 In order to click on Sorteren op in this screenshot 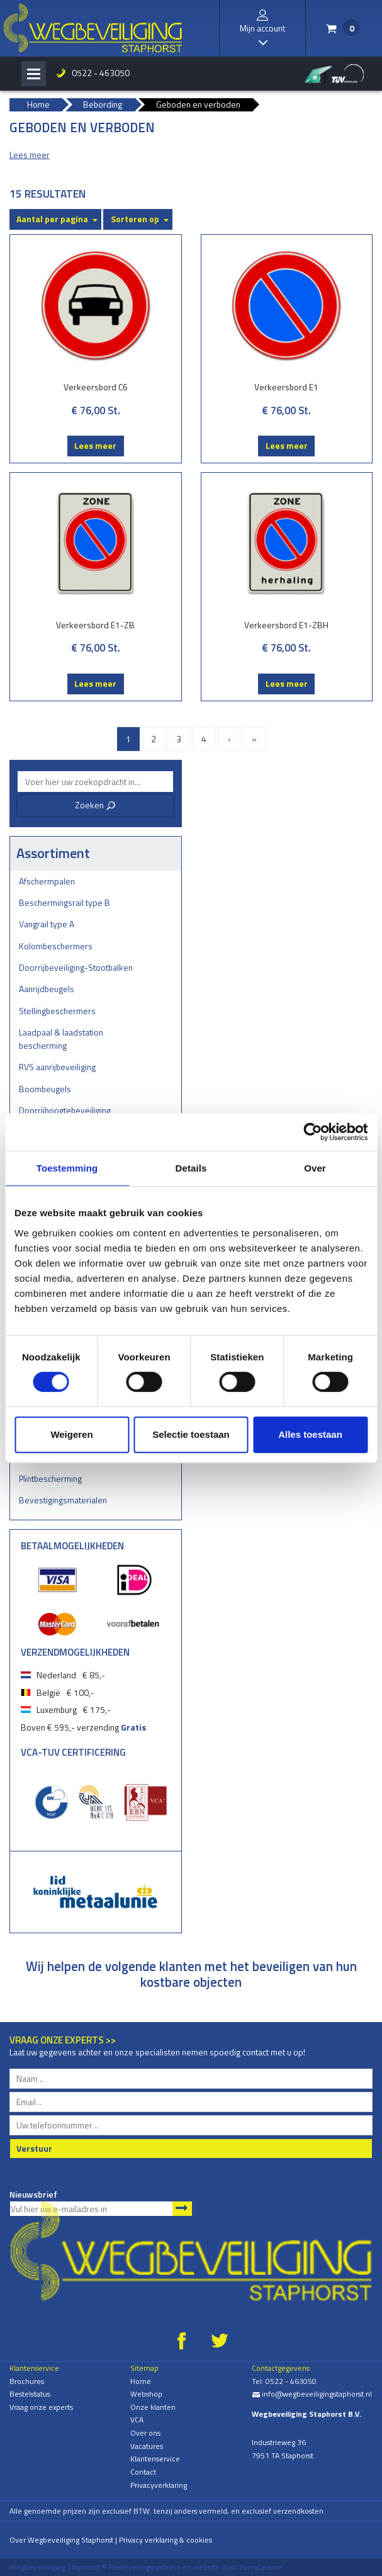, I will do `click(135, 218)`.